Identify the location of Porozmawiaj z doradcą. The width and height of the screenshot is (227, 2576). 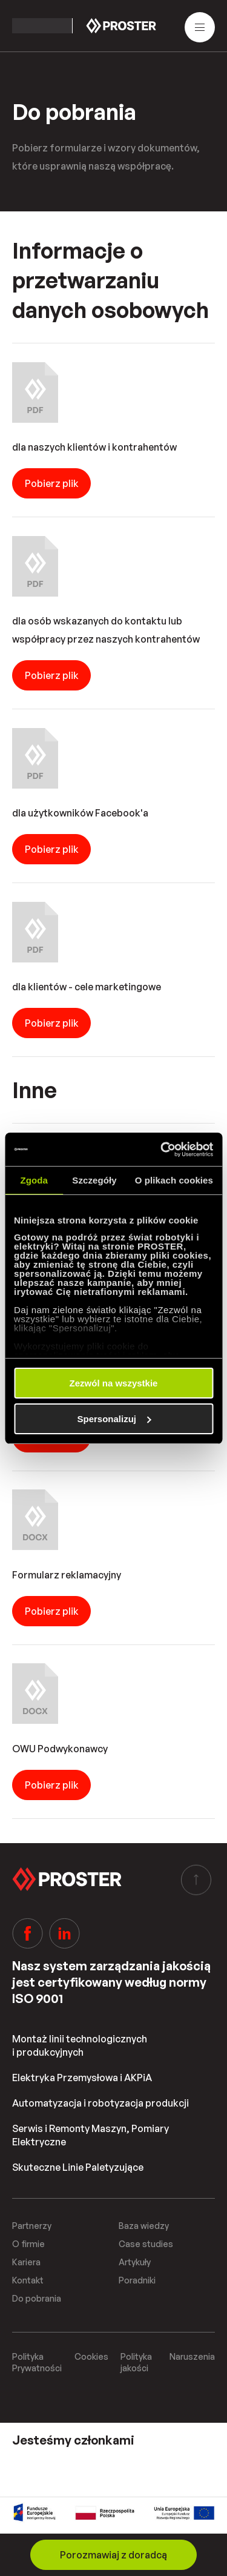
(113, 2555).